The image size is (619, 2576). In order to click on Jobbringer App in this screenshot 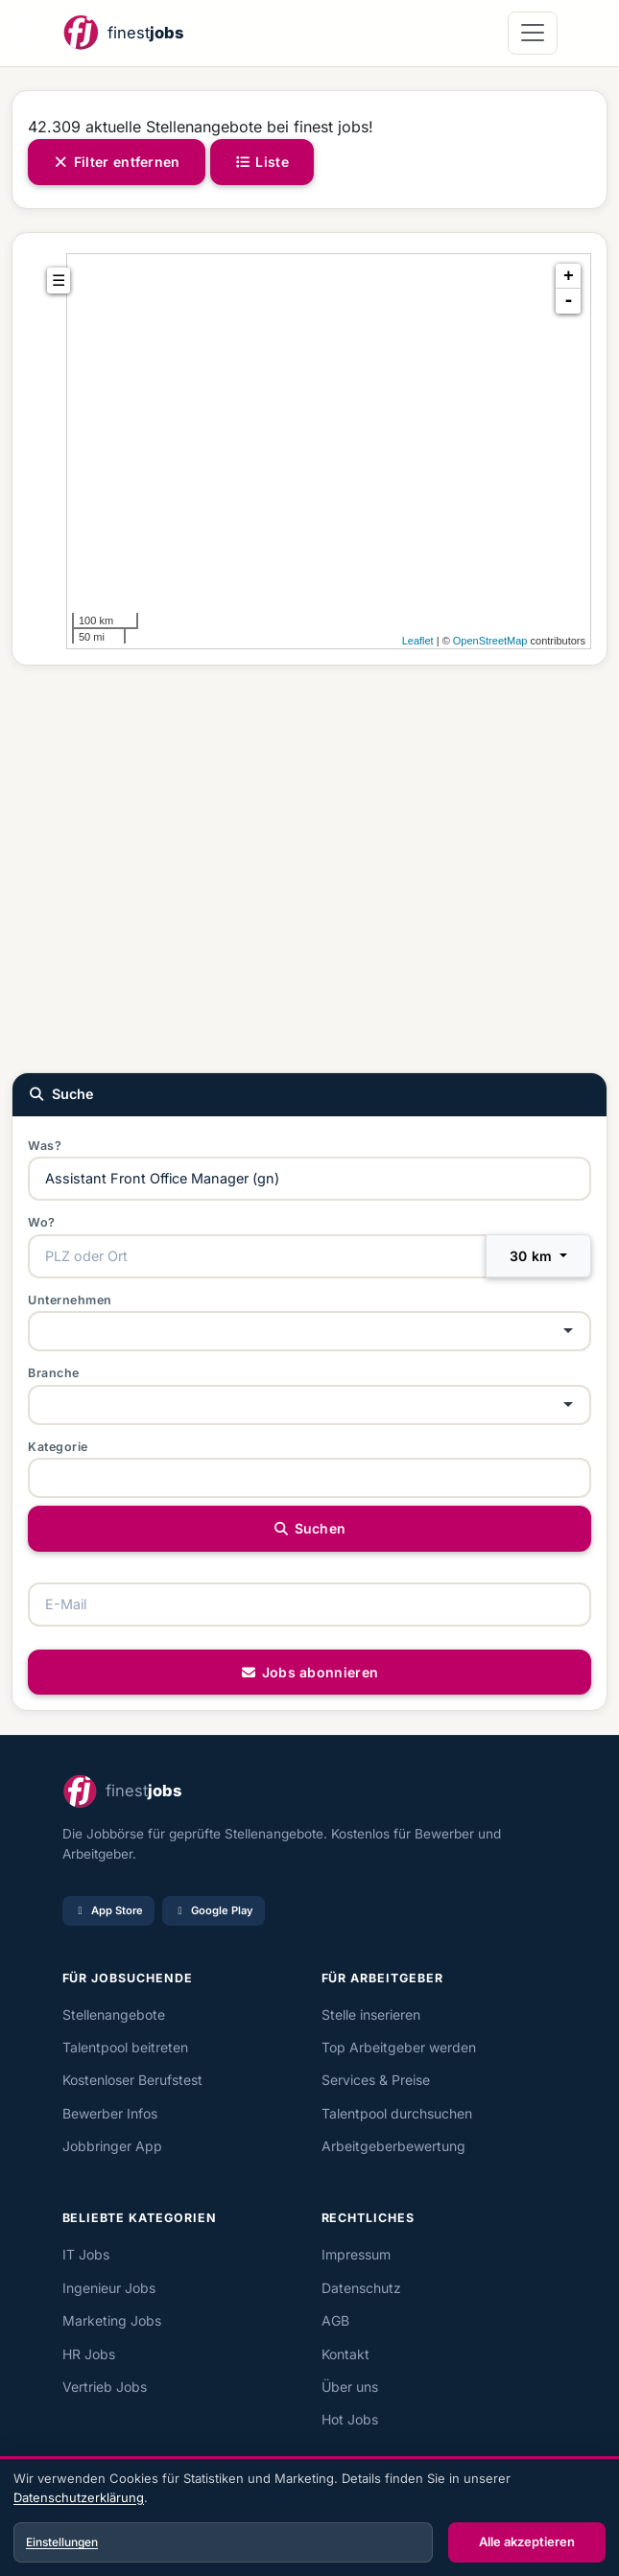, I will do `click(112, 2146)`.